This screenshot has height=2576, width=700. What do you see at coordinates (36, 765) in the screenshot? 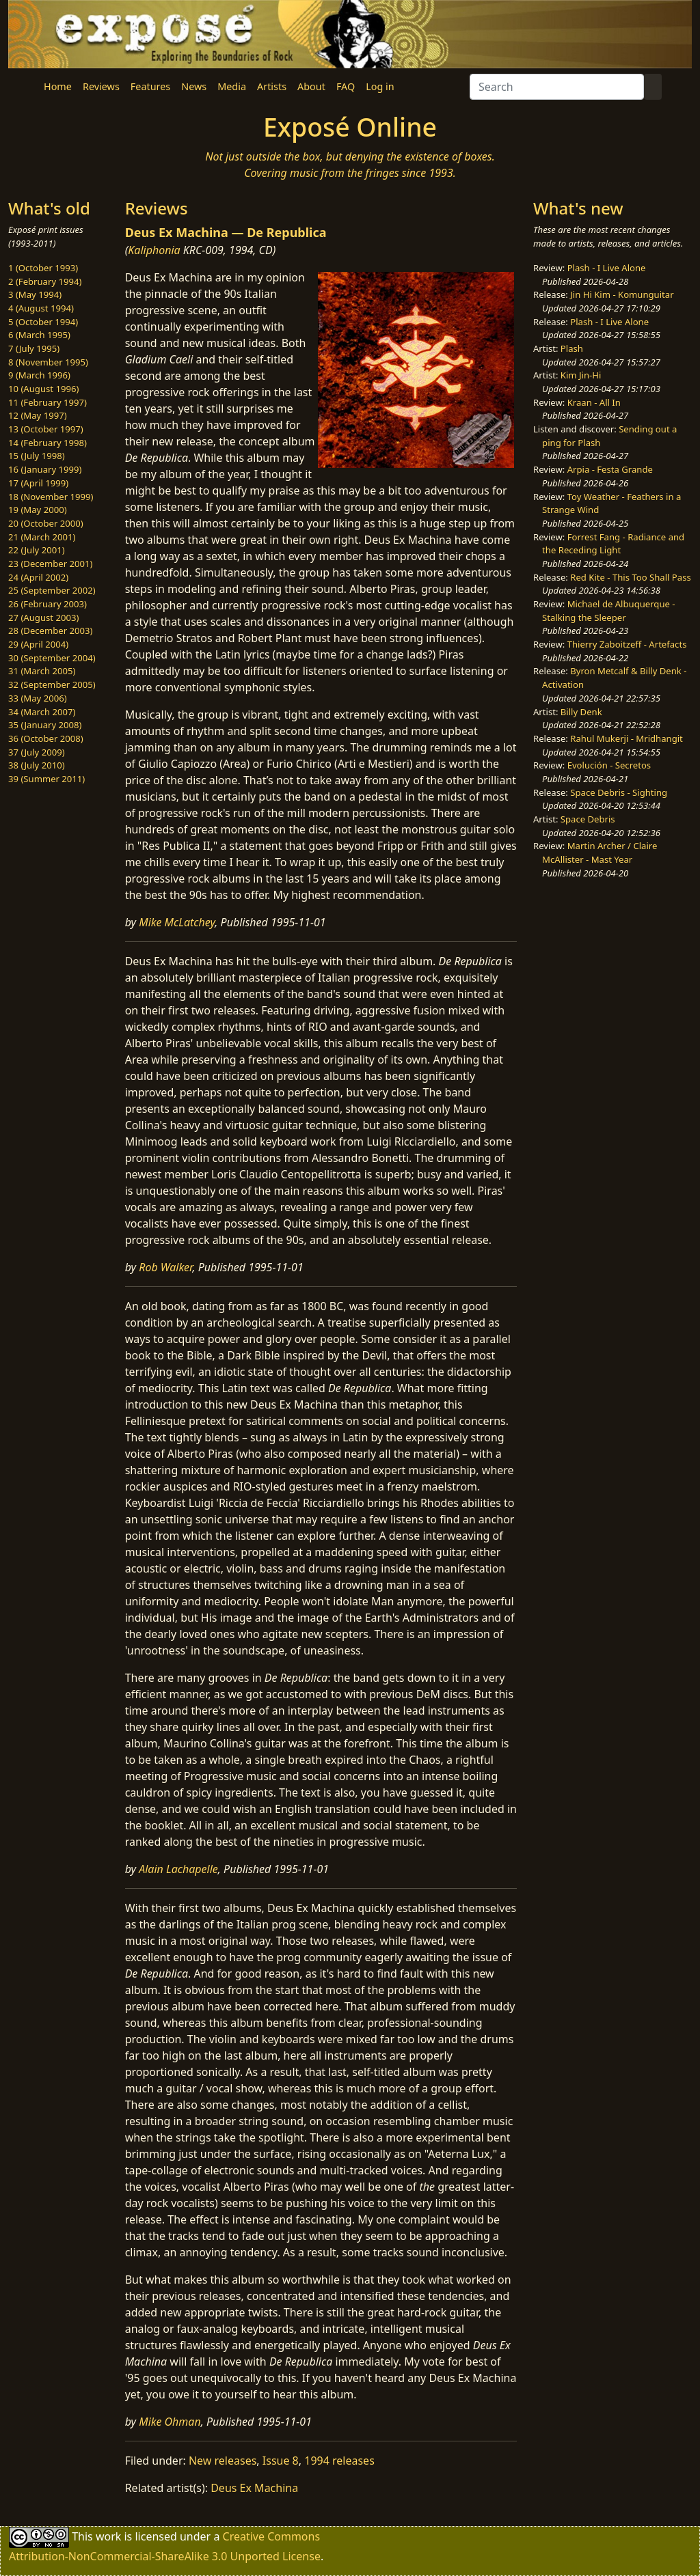
I see `38 (July 2010)` at bounding box center [36, 765].